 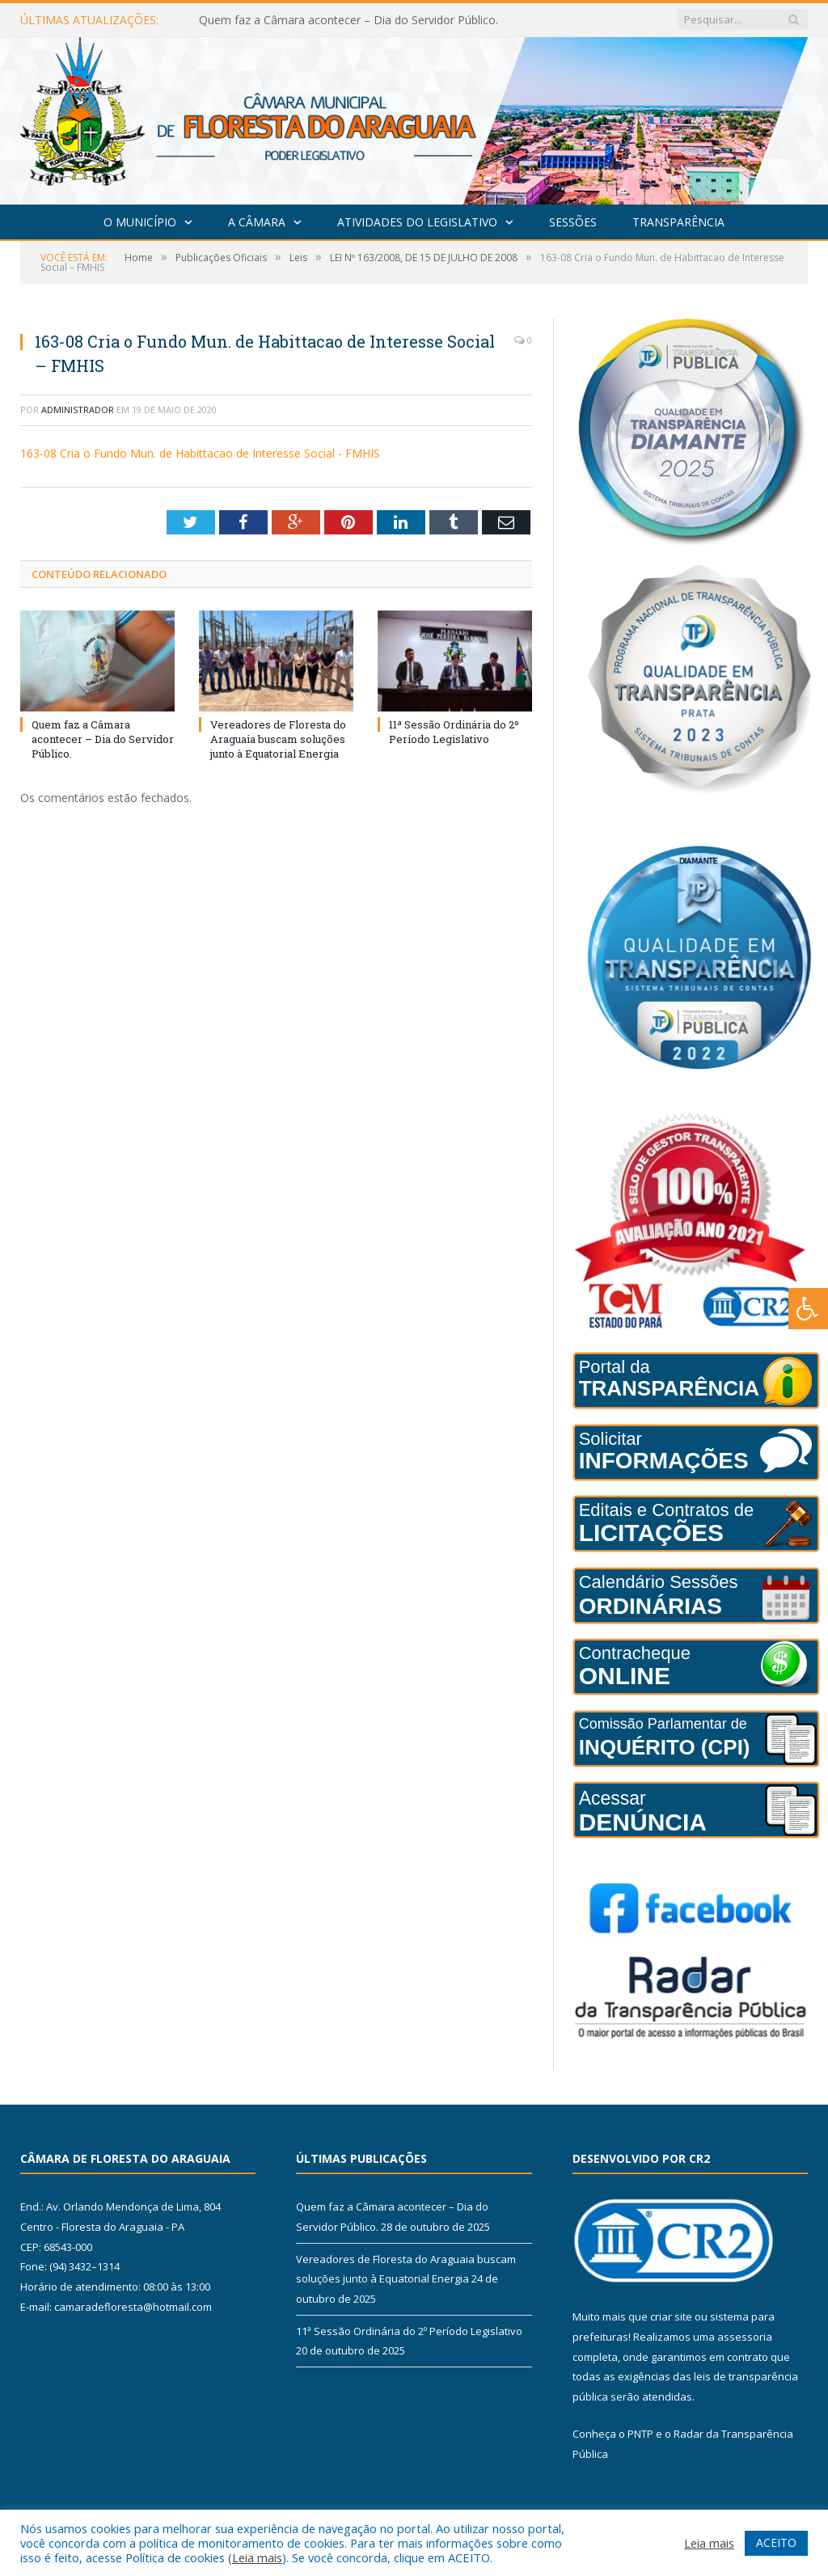 What do you see at coordinates (744, 2336) in the screenshot?
I see `assessoria` at bounding box center [744, 2336].